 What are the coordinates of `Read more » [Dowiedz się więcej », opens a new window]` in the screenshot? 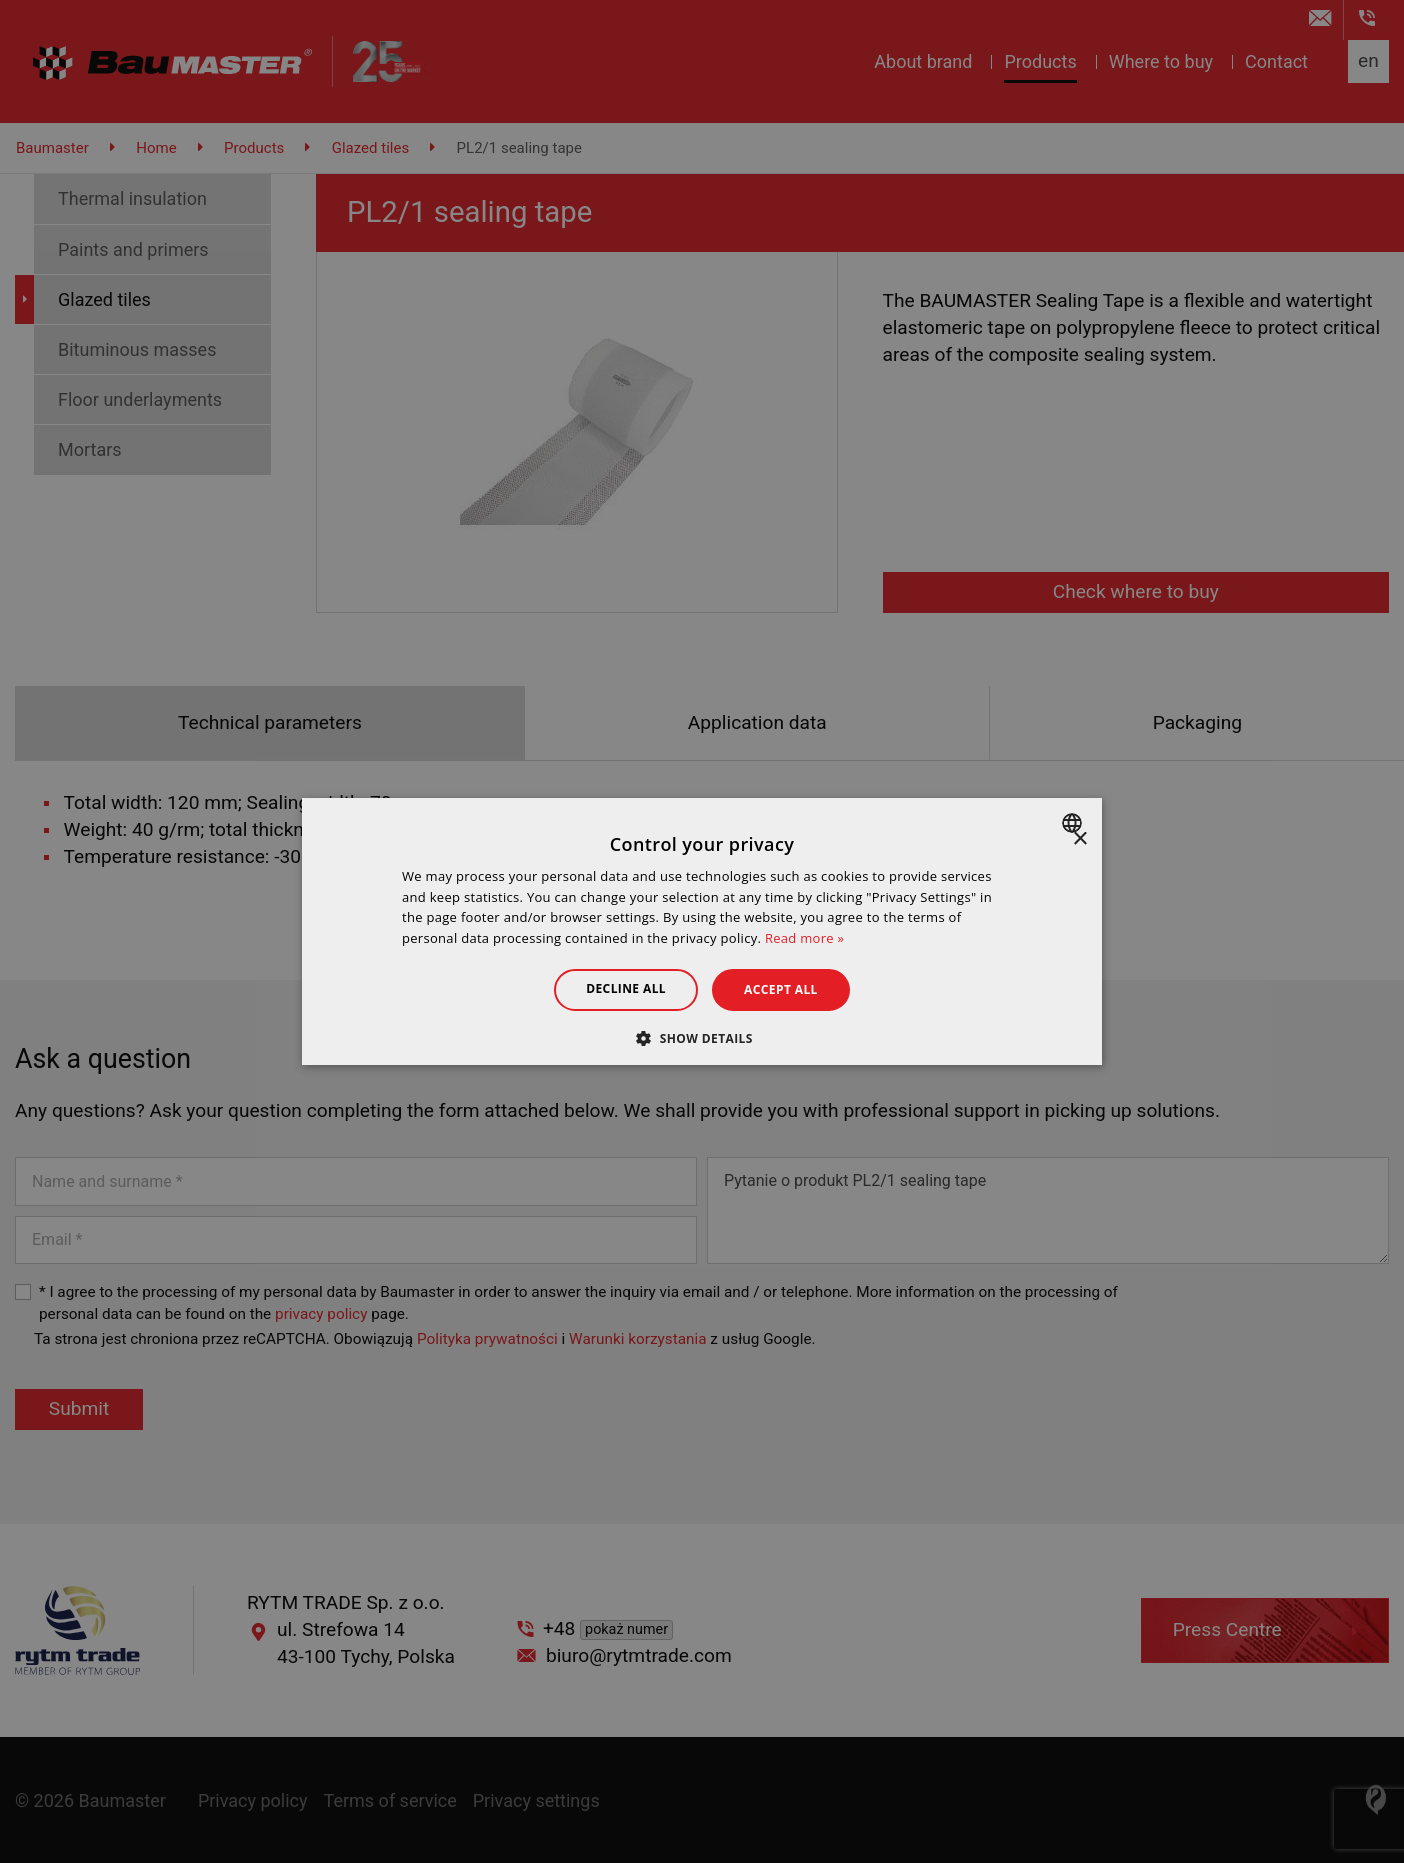 It's located at (804, 938).